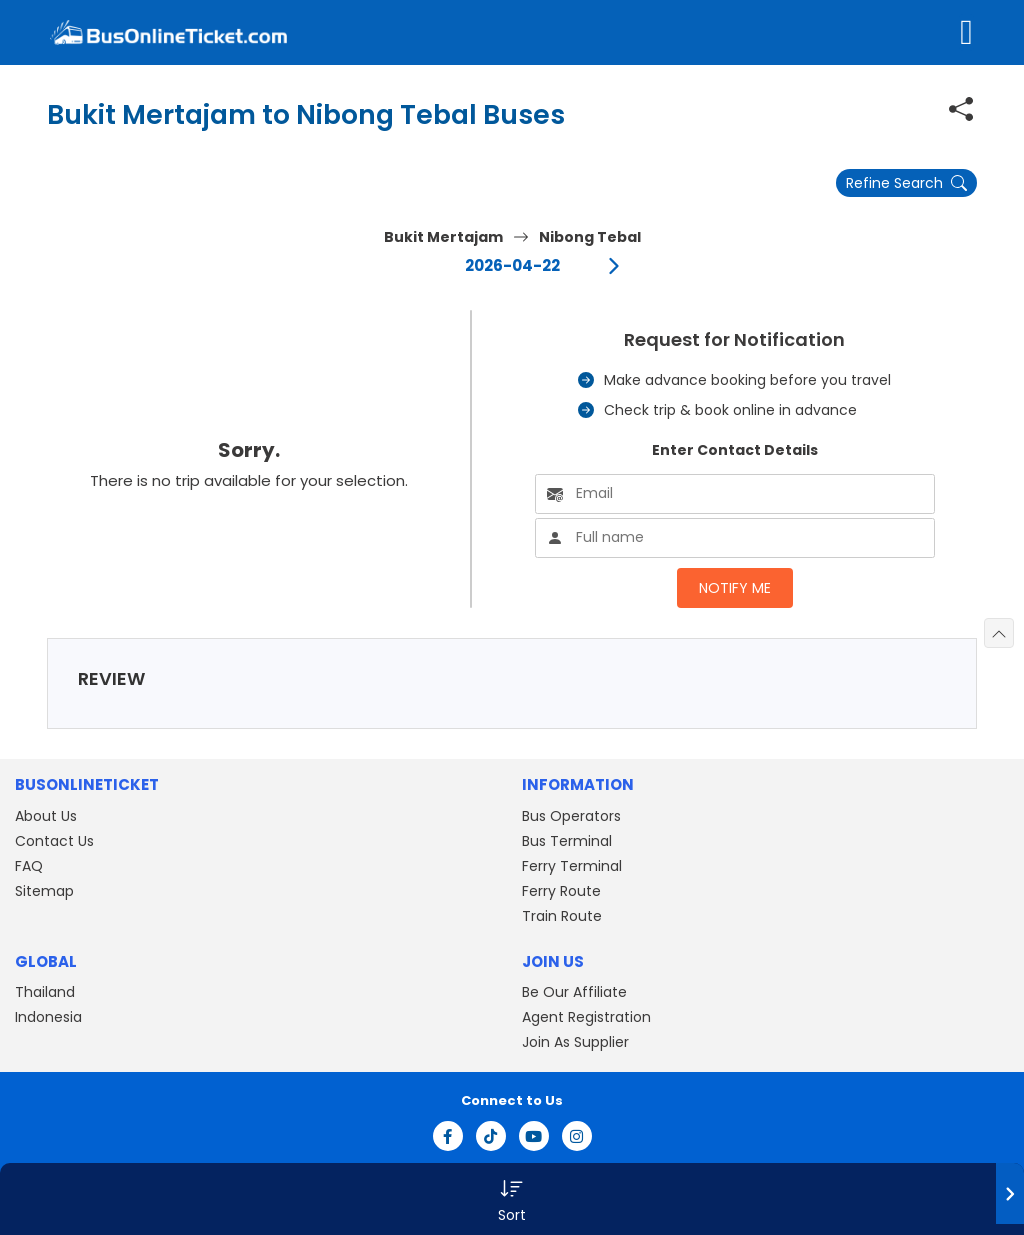 Image resolution: width=1024 pixels, height=1235 pixels. I want to click on Thailand, so click(45, 992).